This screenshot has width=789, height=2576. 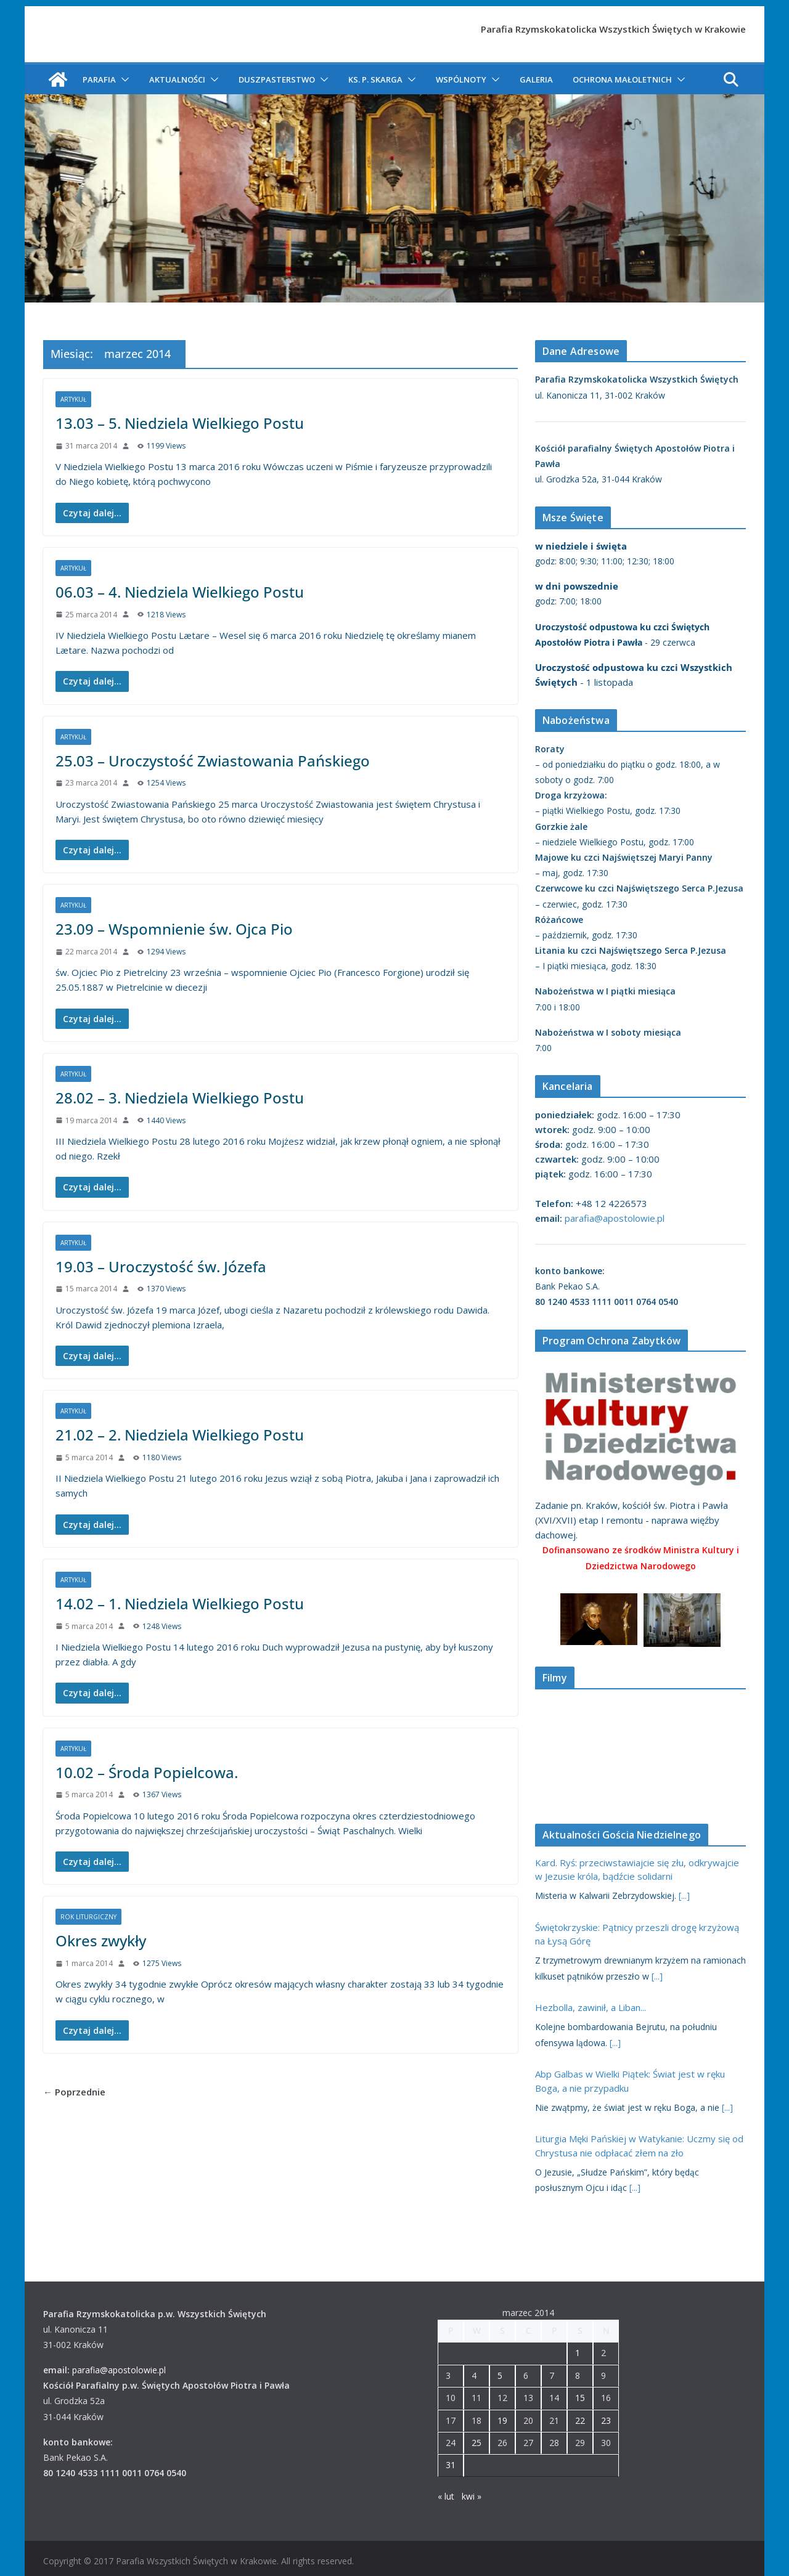 I want to click on 25.03 – Uroczystość Zwiastowania Pańskiego, so click(x=212, y=760).